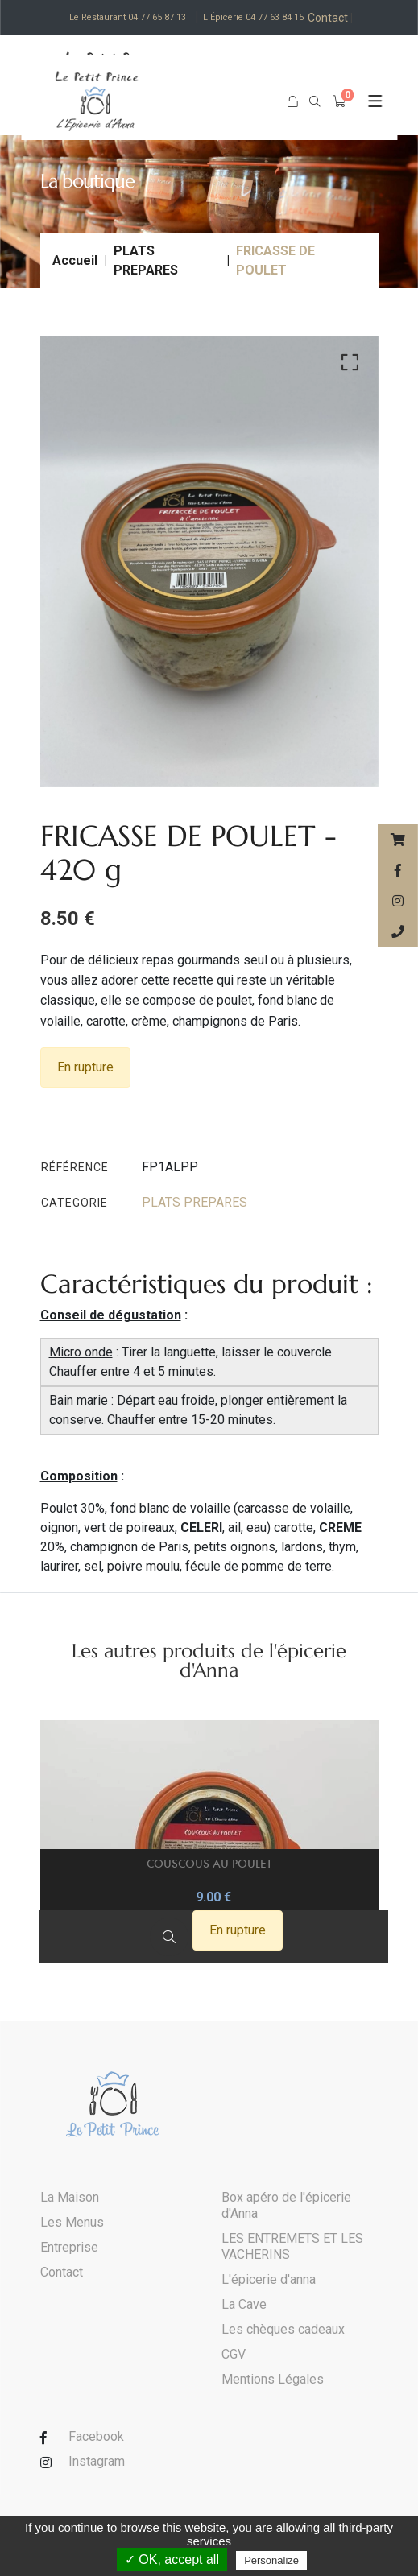 Image resolution: width=418 pixels, height=2576 pixels. What do you see at coordinates (254, 17) in the screenshot?
I see `L'Épicerie 04 77 63 84 15` at bounding box center [254, 17].